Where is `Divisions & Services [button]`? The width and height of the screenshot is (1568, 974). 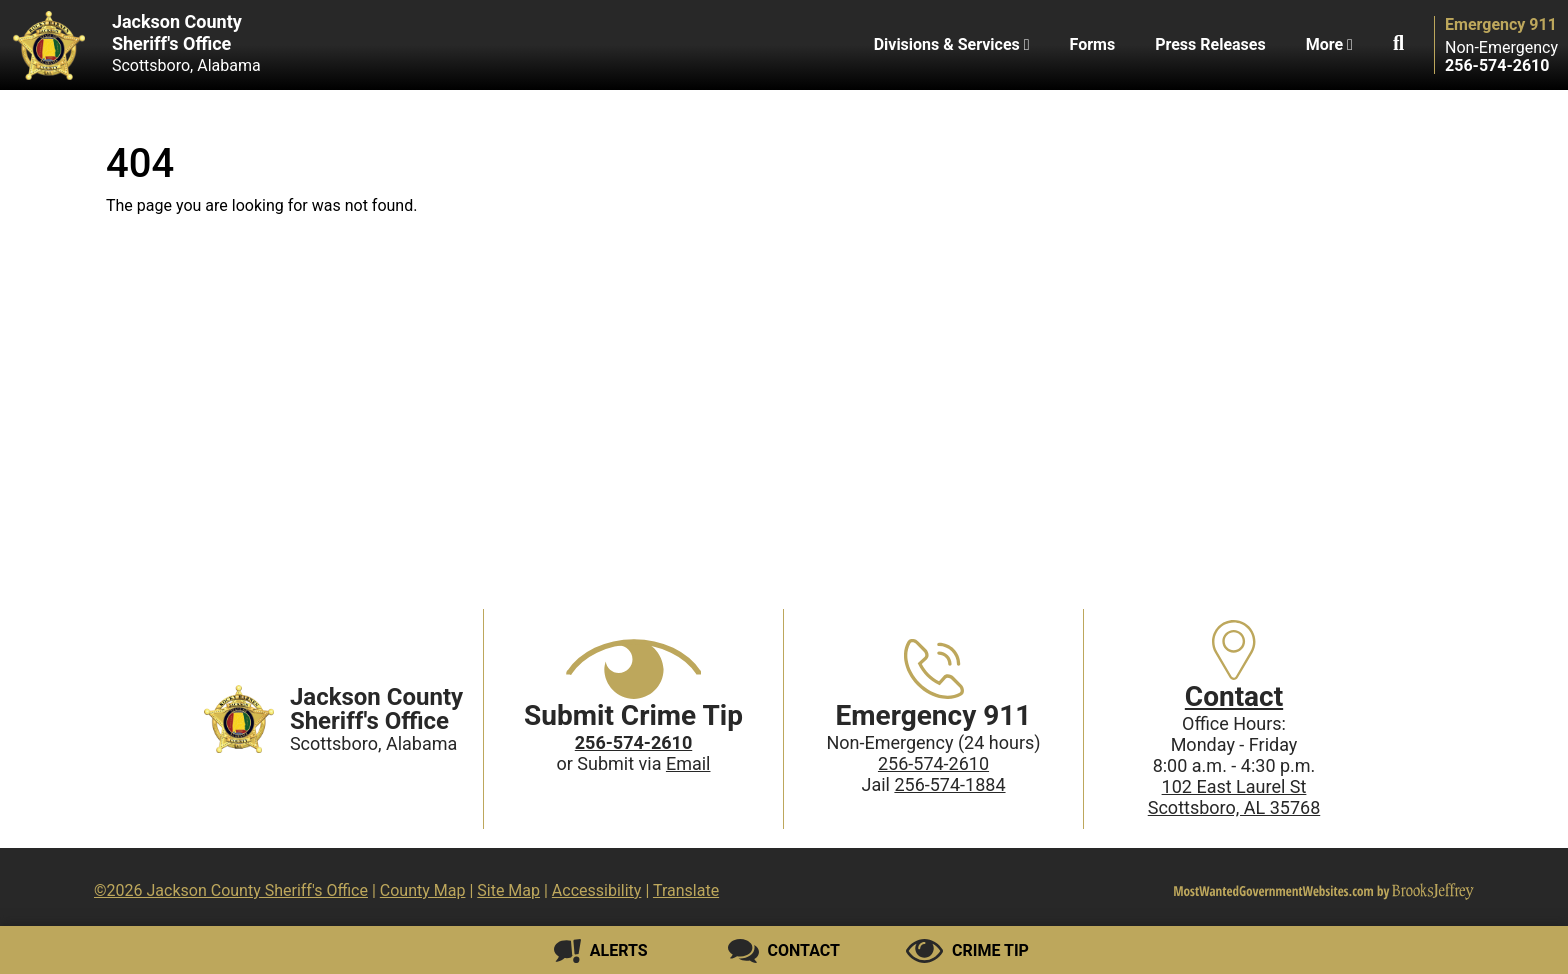
Divisions & Services [button] is located at coordinates (952, 44).